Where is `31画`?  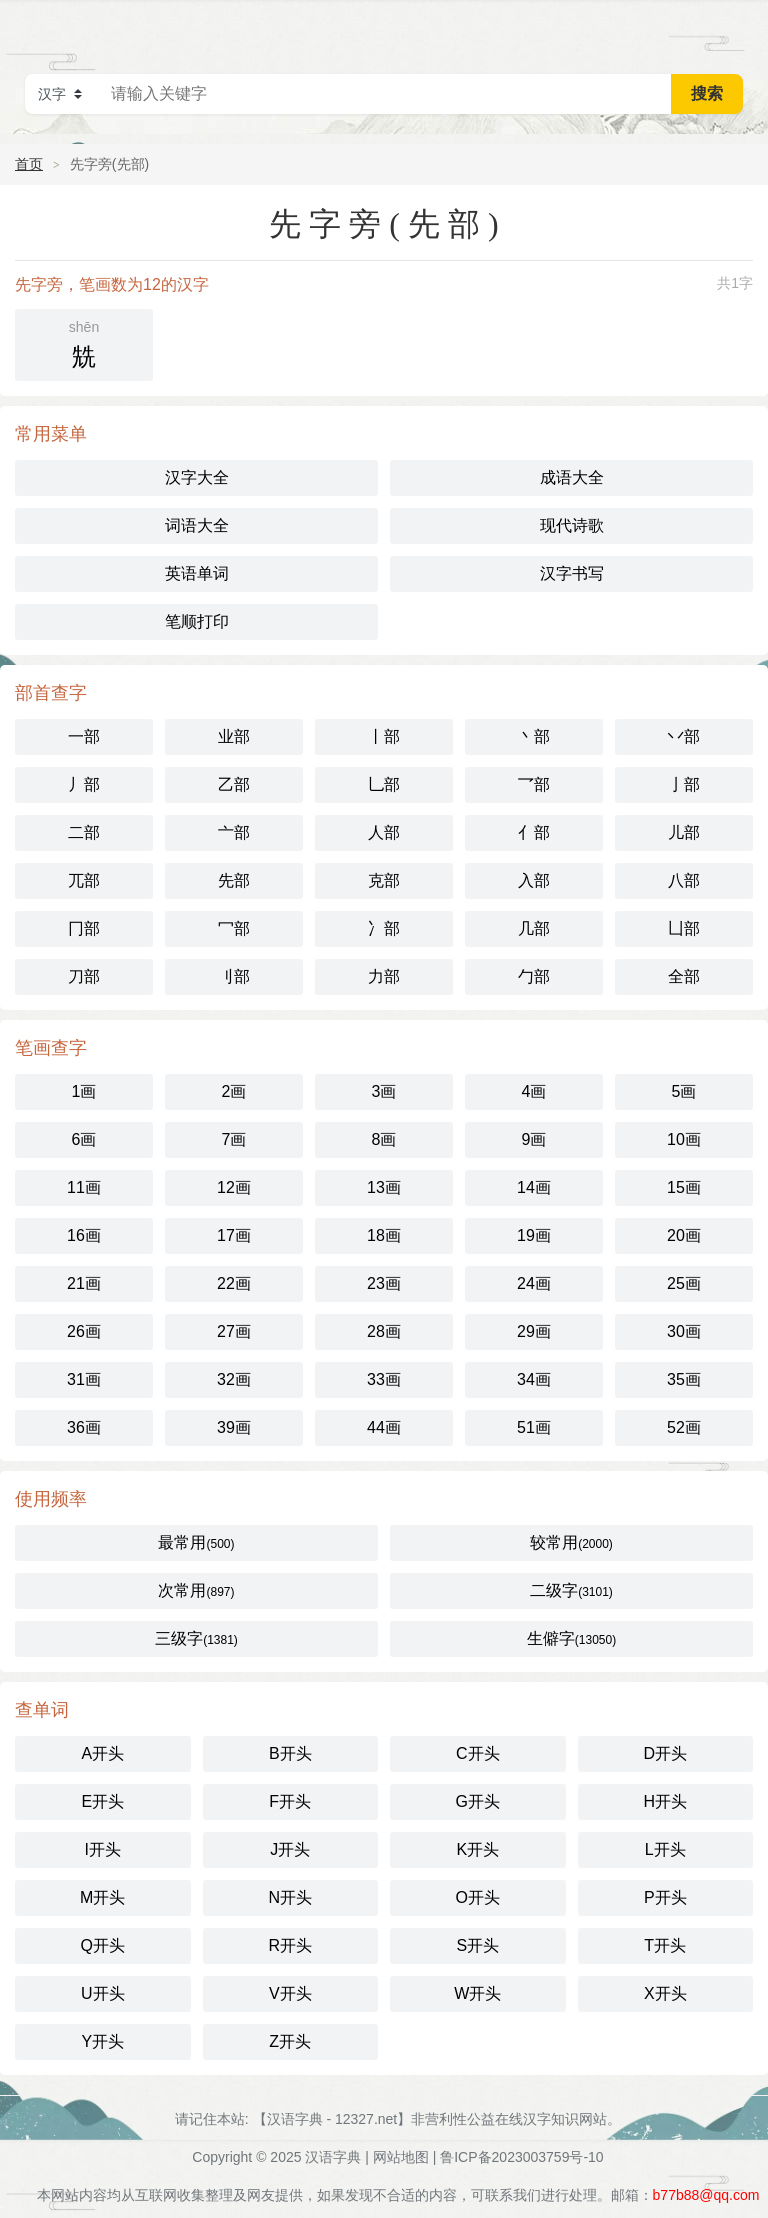 31画 is located at coordinates (84, 1379).